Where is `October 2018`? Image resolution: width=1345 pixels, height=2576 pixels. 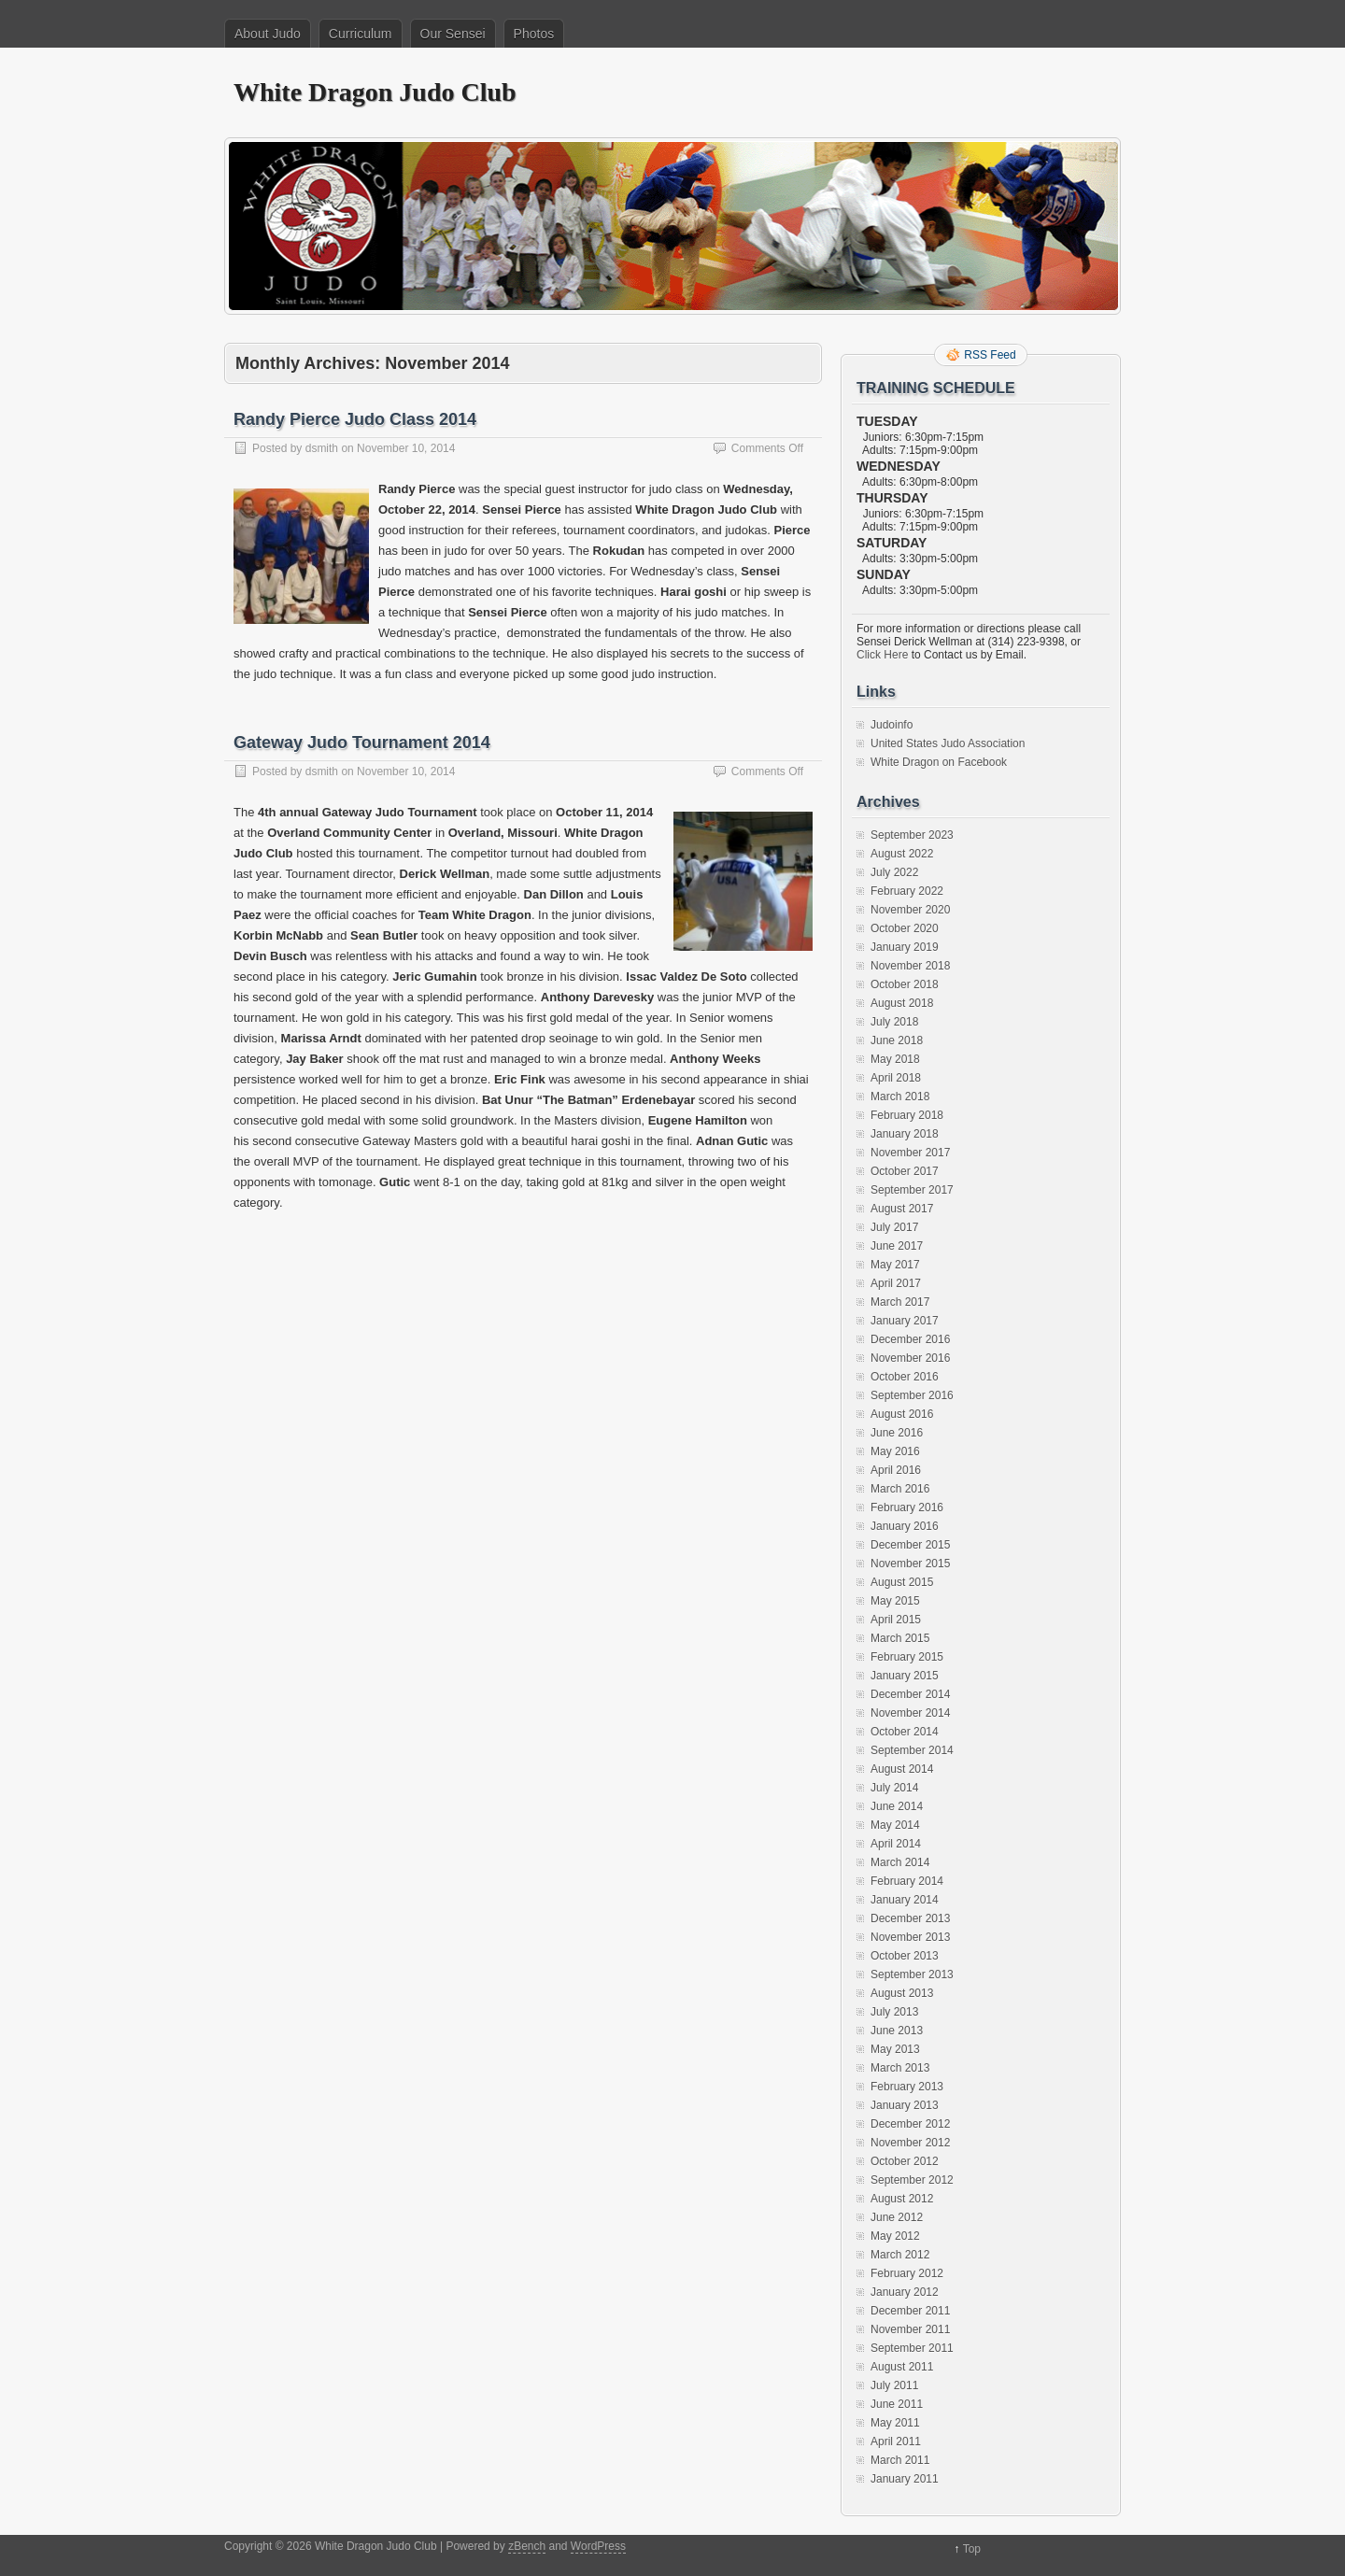
October 2018 is located at coordinates (905, 984).